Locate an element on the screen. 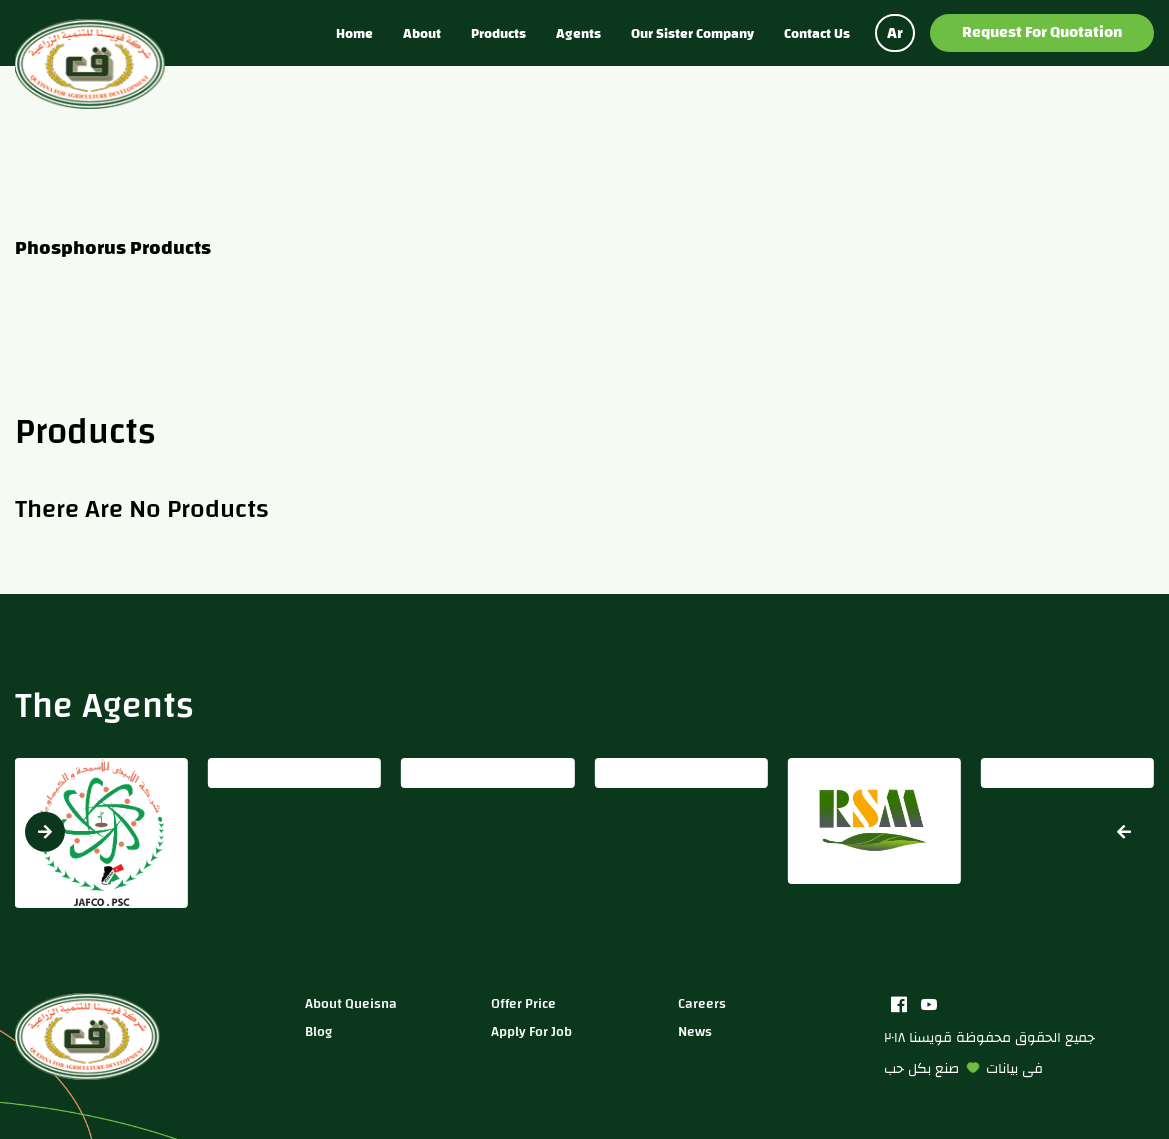  Ar is located at coordinates (895, 33).